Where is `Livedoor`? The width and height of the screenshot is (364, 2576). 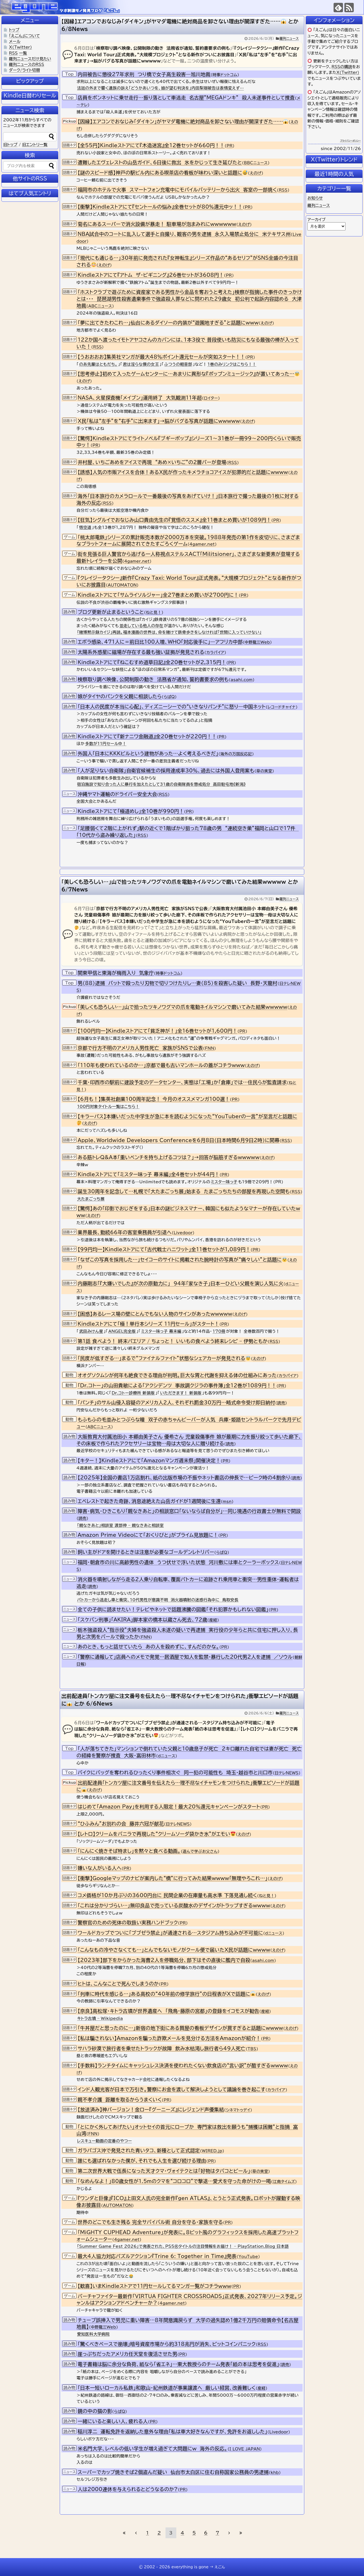
Livedoor is located at coordinates (183, 1233).